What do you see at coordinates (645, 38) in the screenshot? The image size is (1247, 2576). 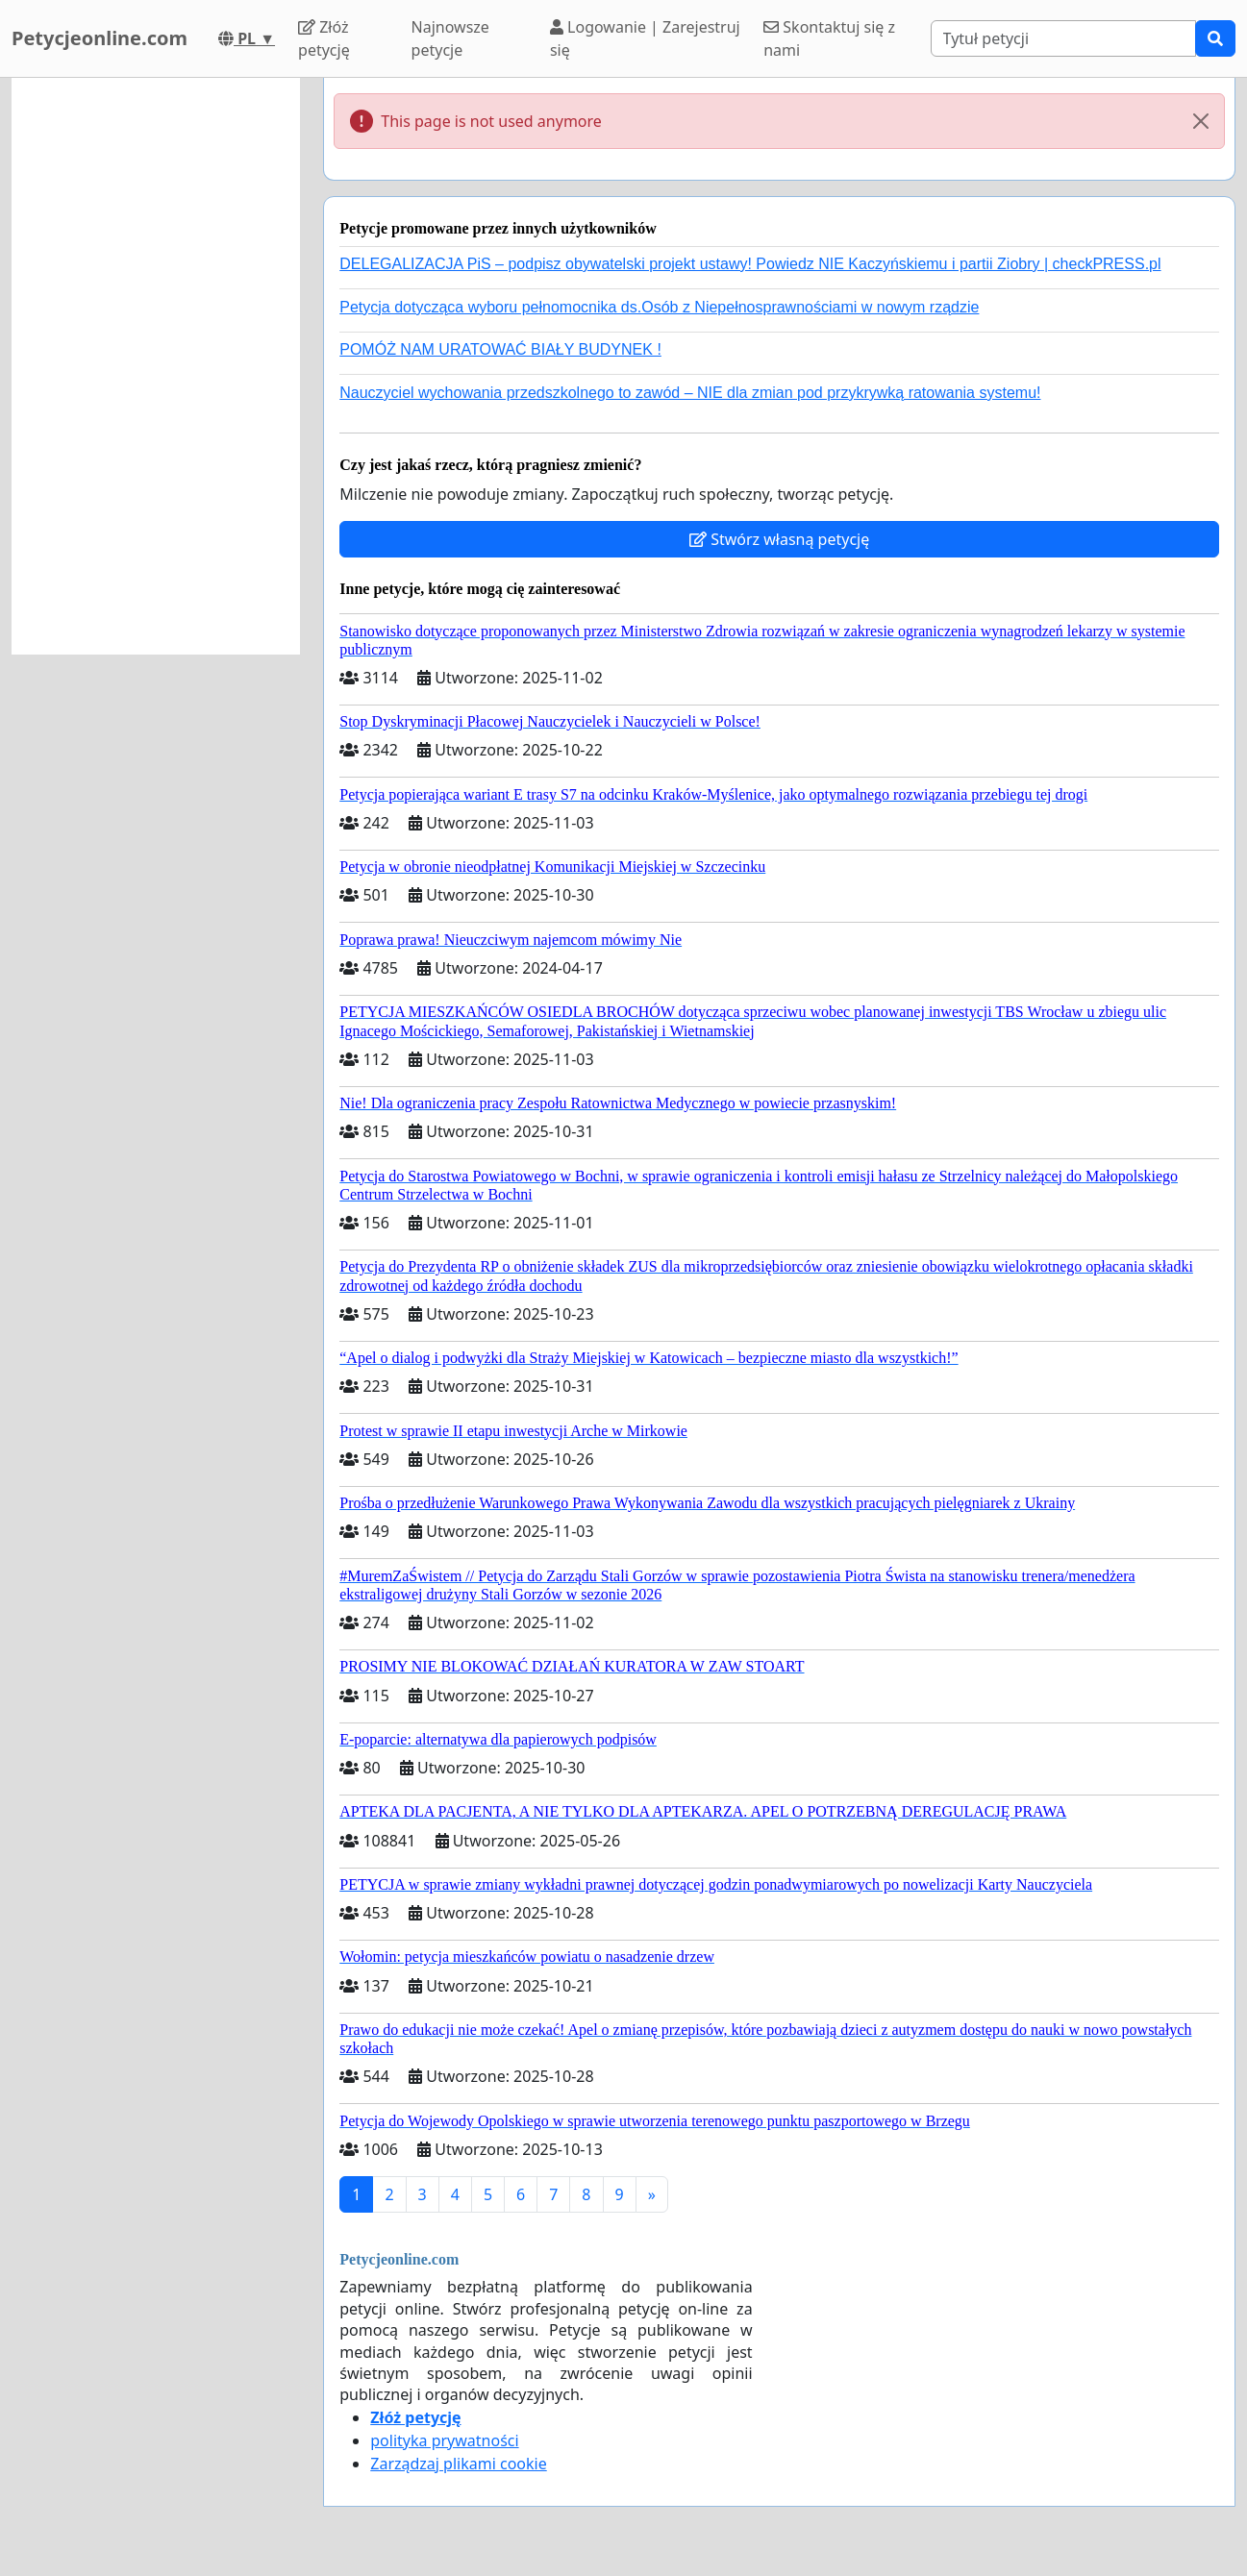 I see `Logowanie | Zarejestruj się` at bounding box center [645, 38].